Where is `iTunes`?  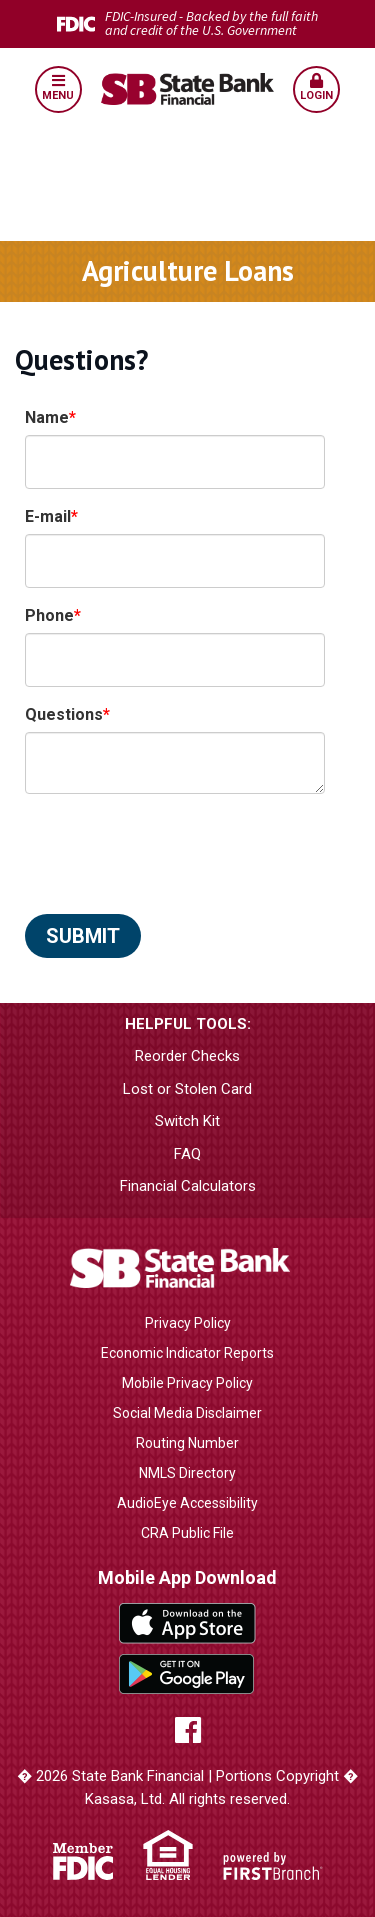
iTunes is located at coordinates (187, 1623).